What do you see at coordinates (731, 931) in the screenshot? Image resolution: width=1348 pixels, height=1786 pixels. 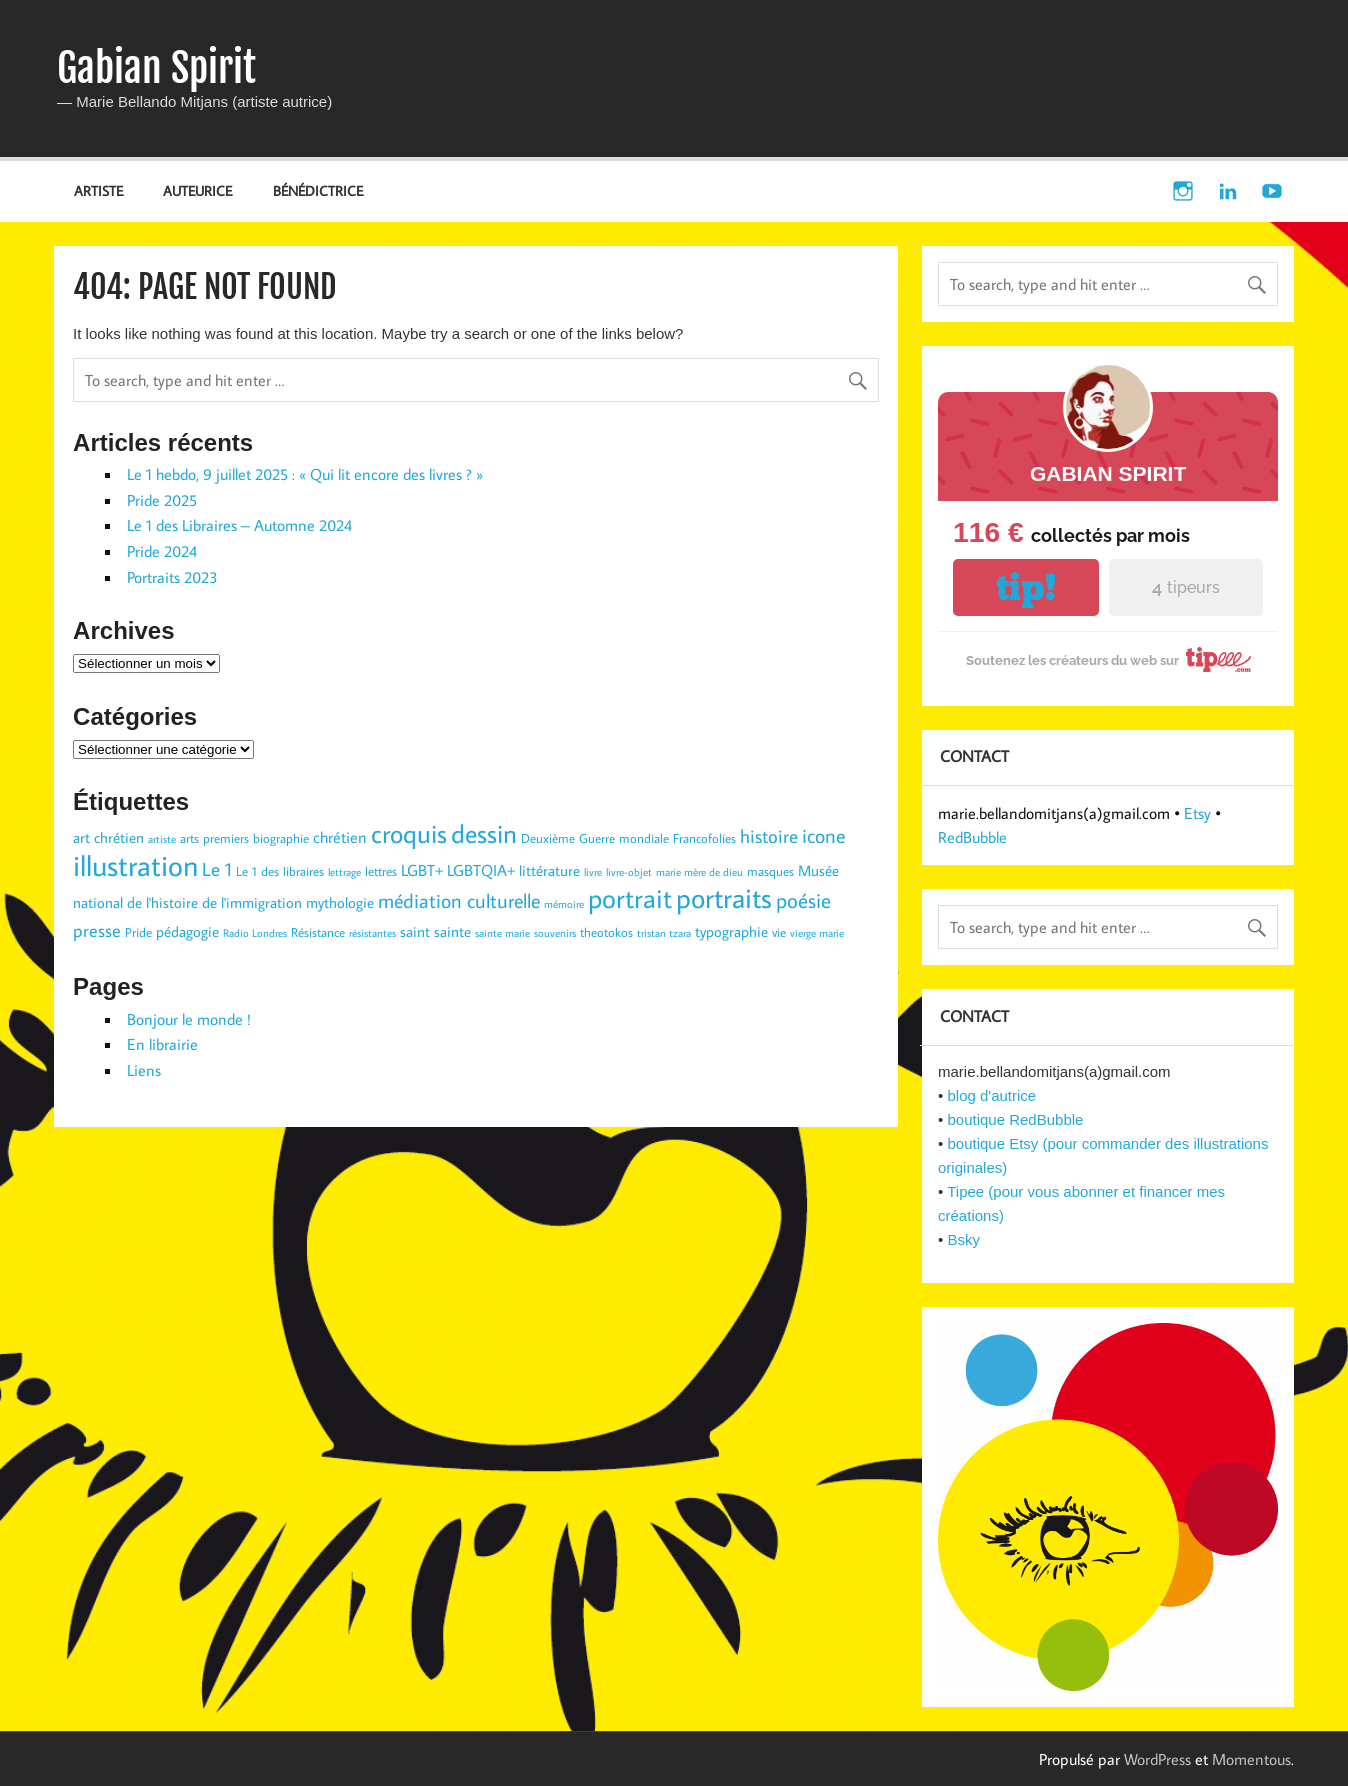 I see `typographie [typographie (4 éléments)]` at bounding box center [731, 931].